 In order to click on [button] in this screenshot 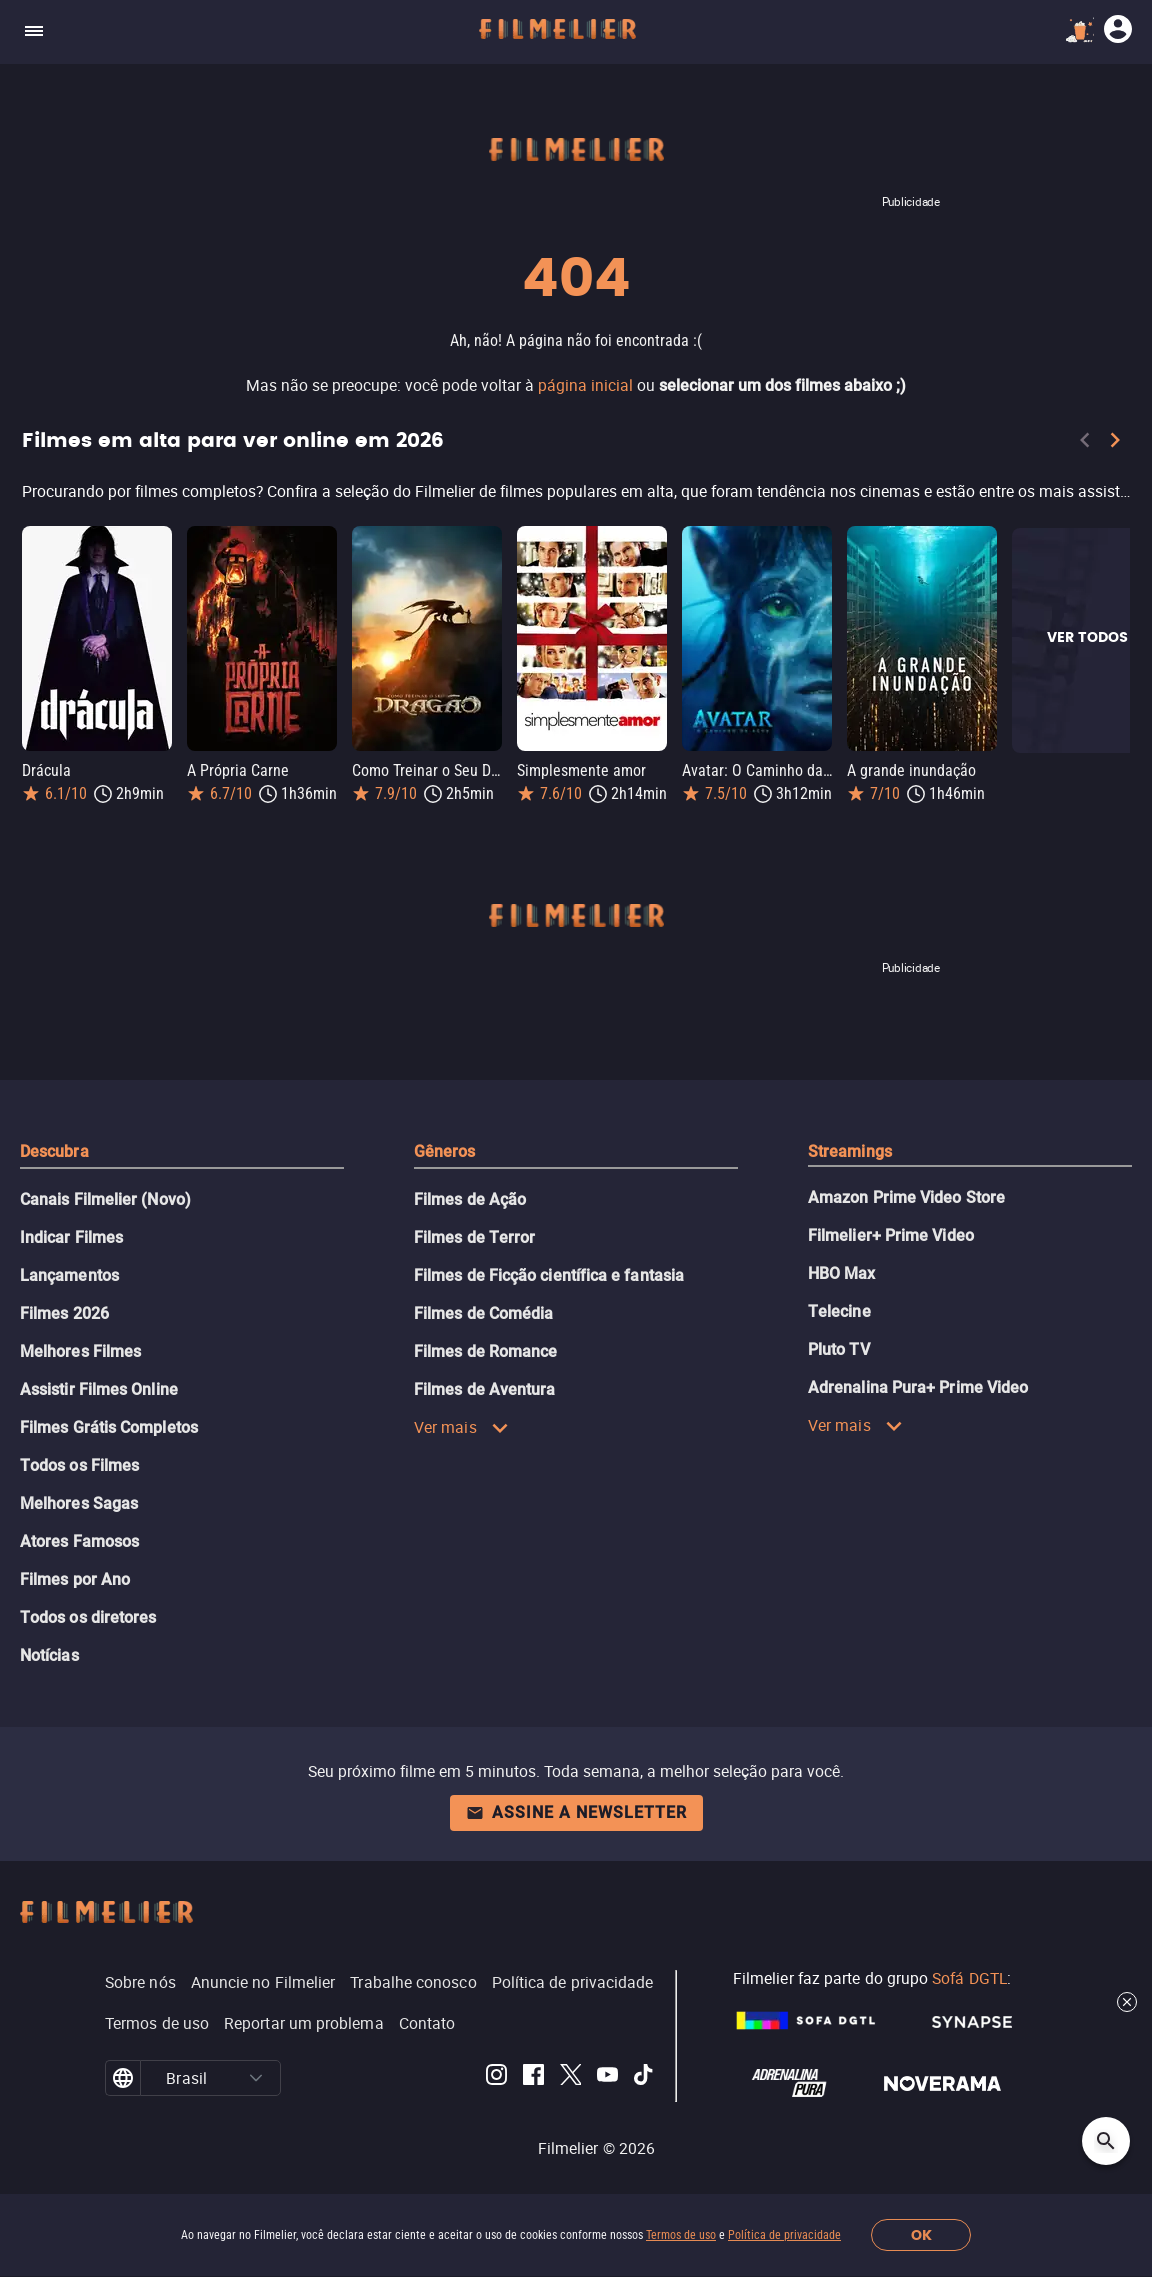, I will do `click(256, 2078)`.